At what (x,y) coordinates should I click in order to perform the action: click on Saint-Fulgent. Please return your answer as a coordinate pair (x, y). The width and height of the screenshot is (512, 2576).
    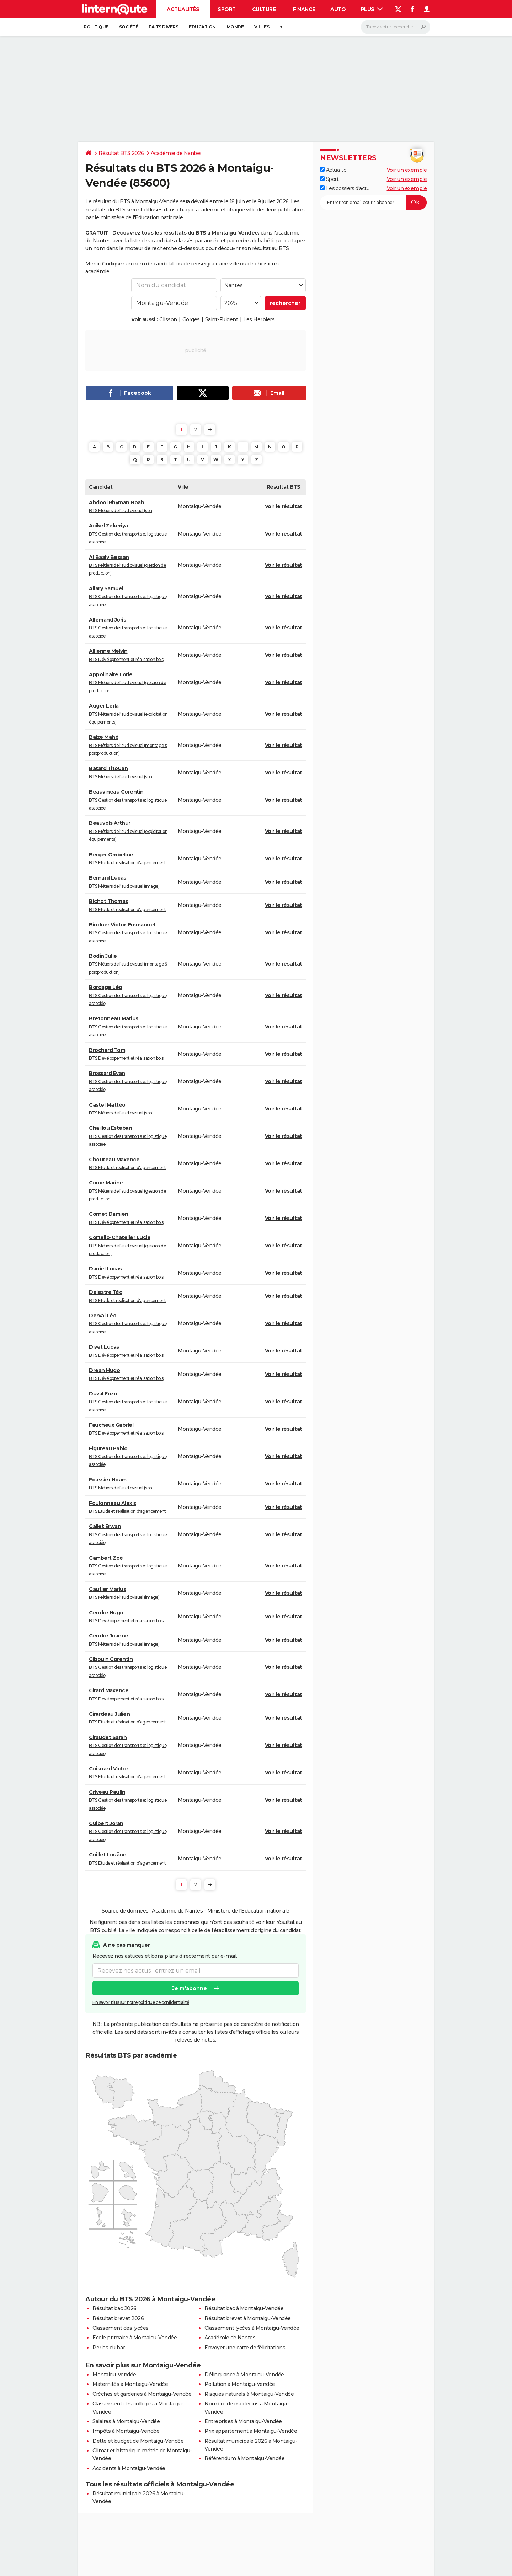
    Looking at the image, I should click on (221, 319).